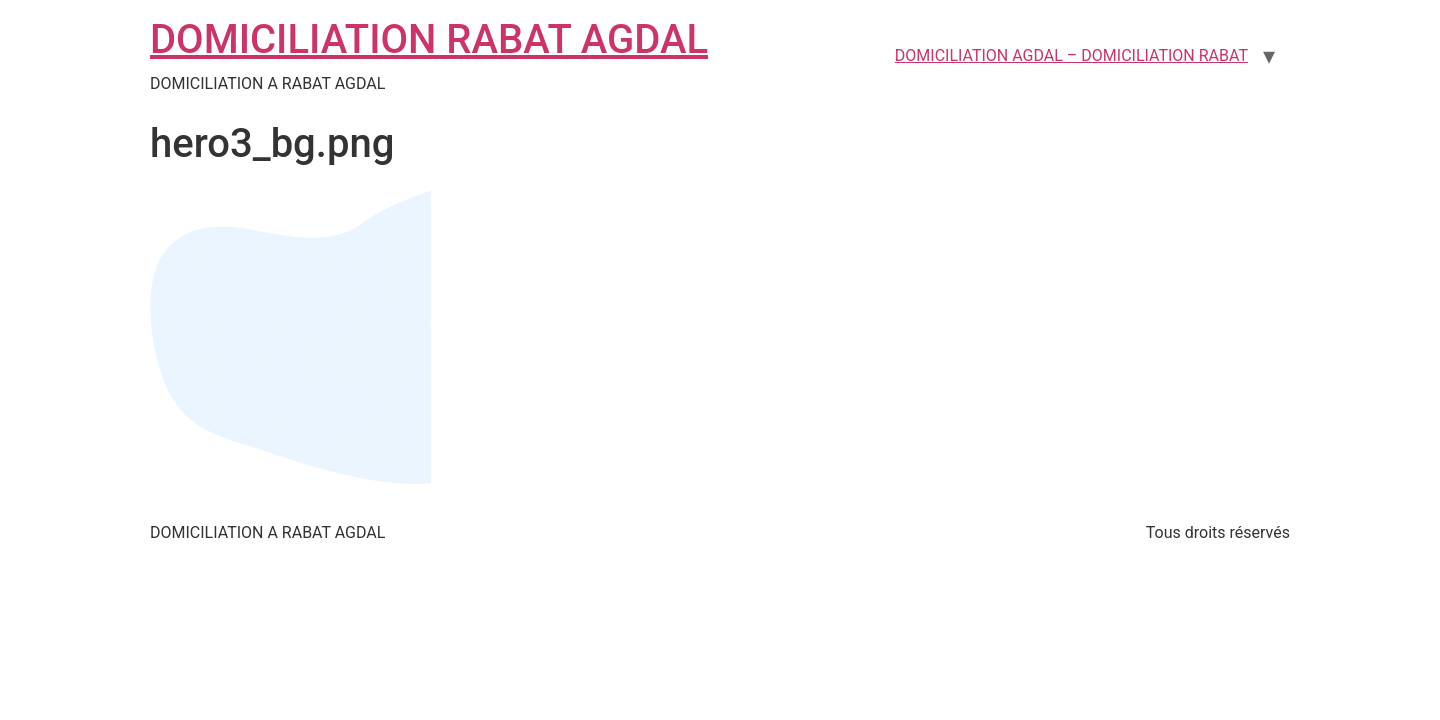  I want to click on DOMICILIATION RABAT AGDAL, so click(429, 39).